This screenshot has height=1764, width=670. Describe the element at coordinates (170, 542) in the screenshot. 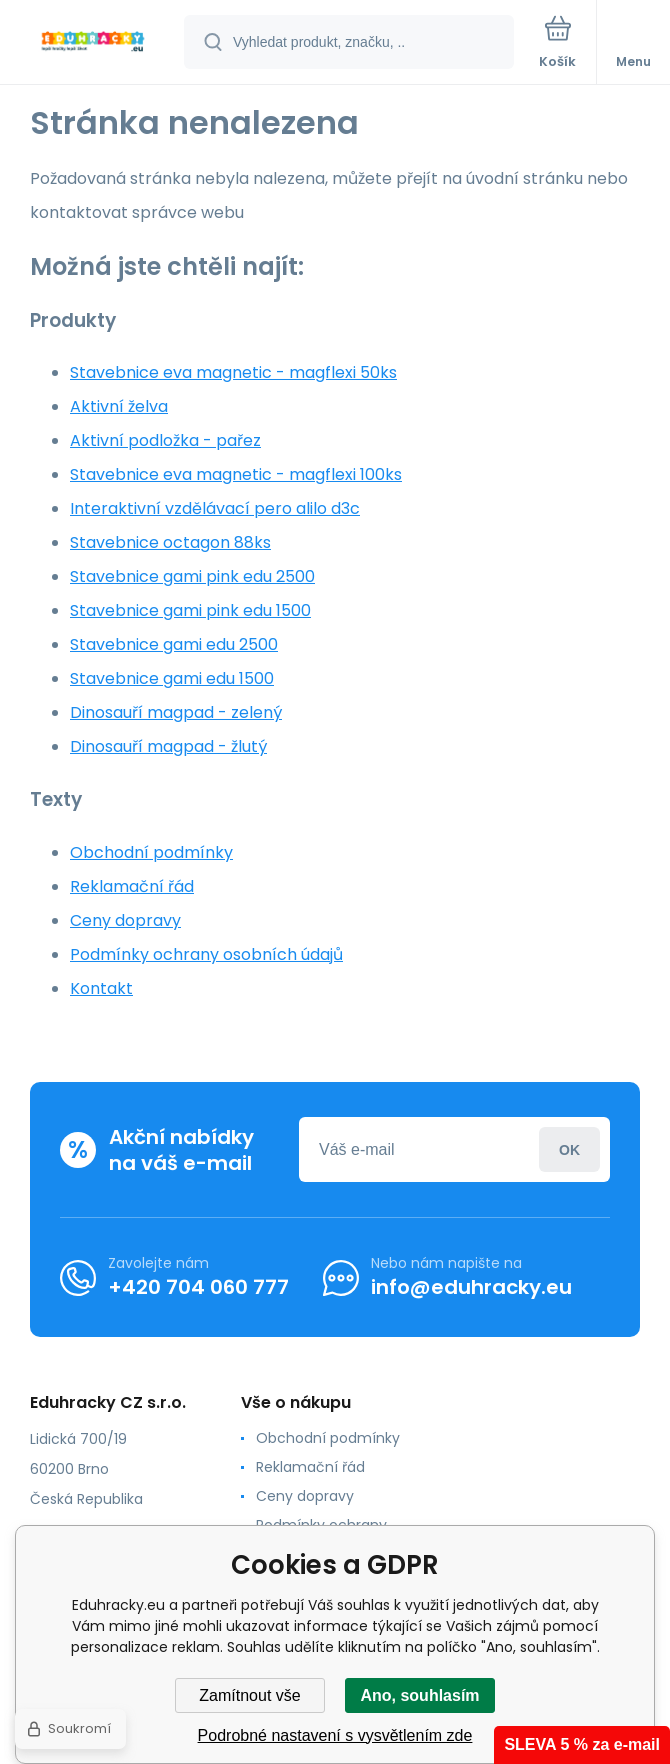

I see `Stavebnice octagon 88ks` at that location.